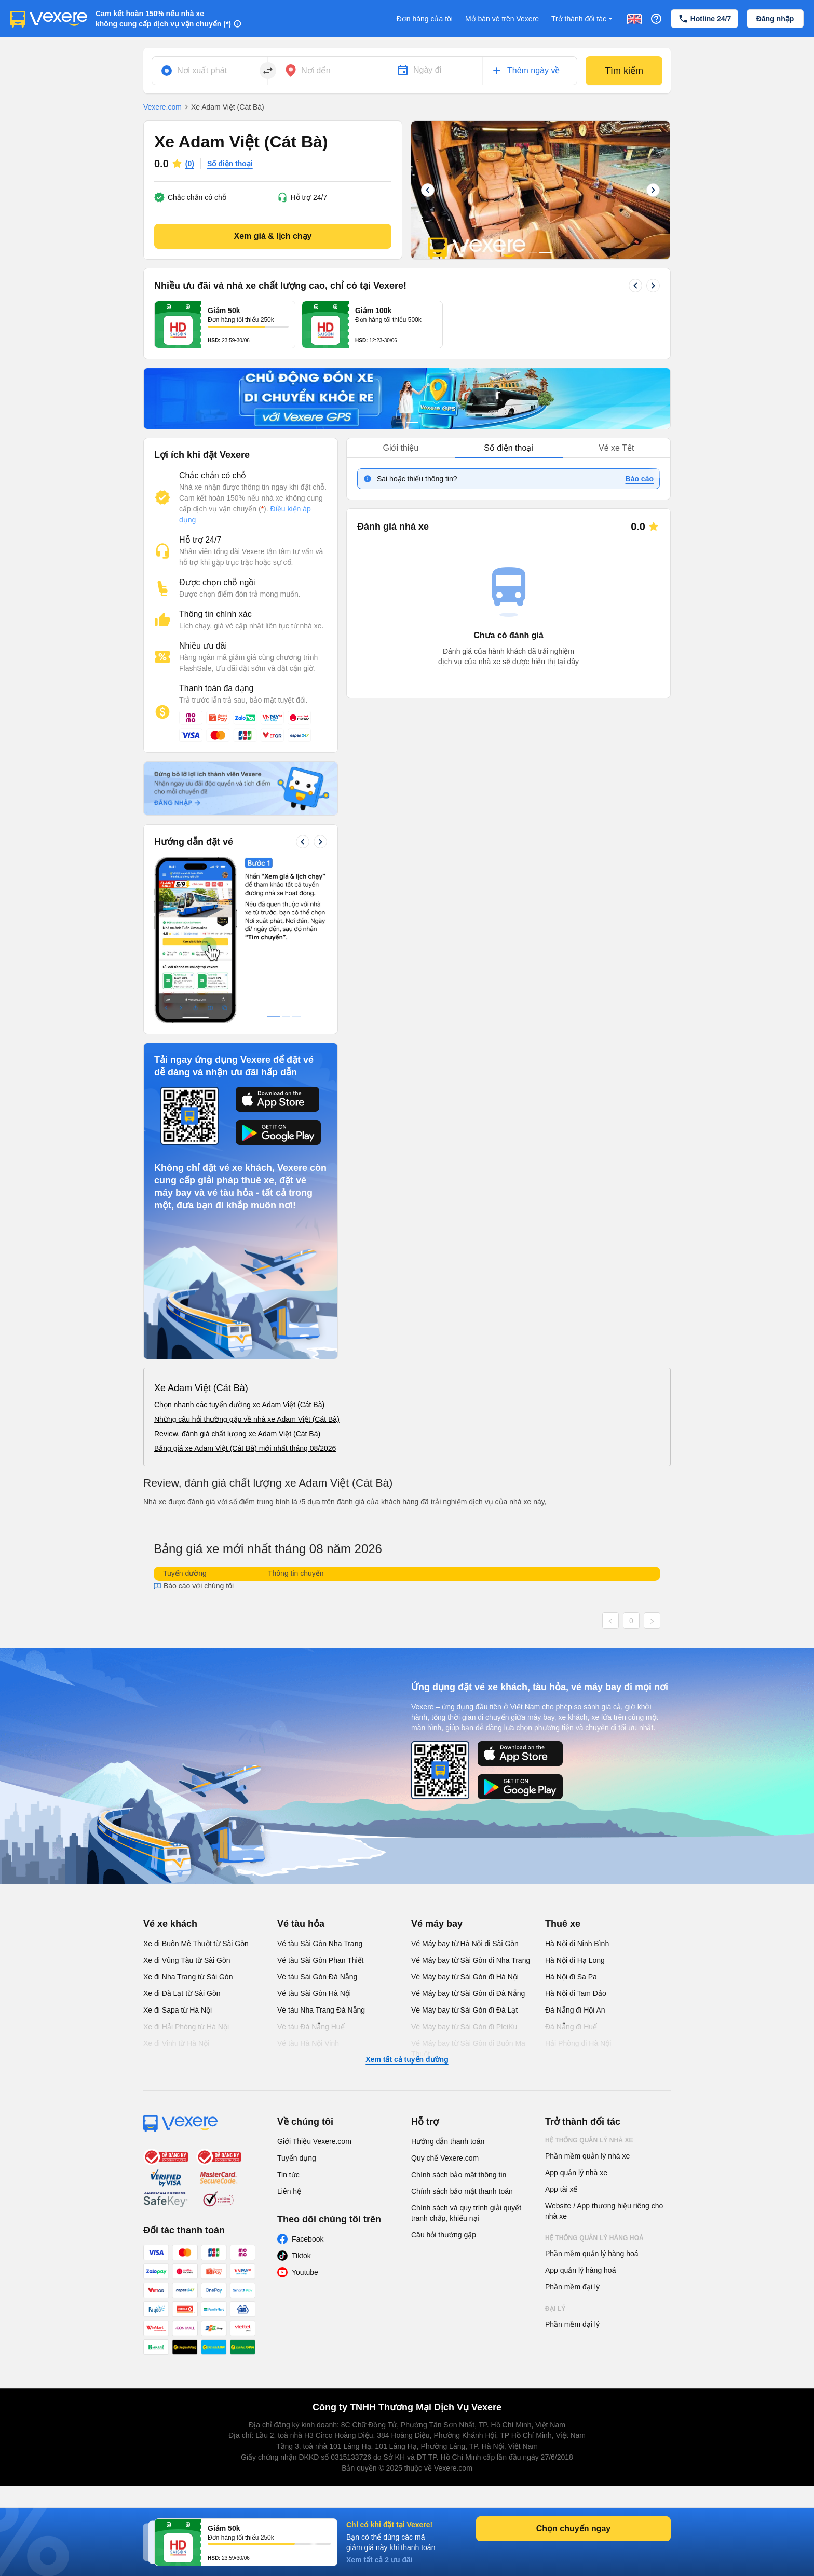 This screenshot has width=814, height=2576. I want to click on Nơi đến, so click(316, 70).